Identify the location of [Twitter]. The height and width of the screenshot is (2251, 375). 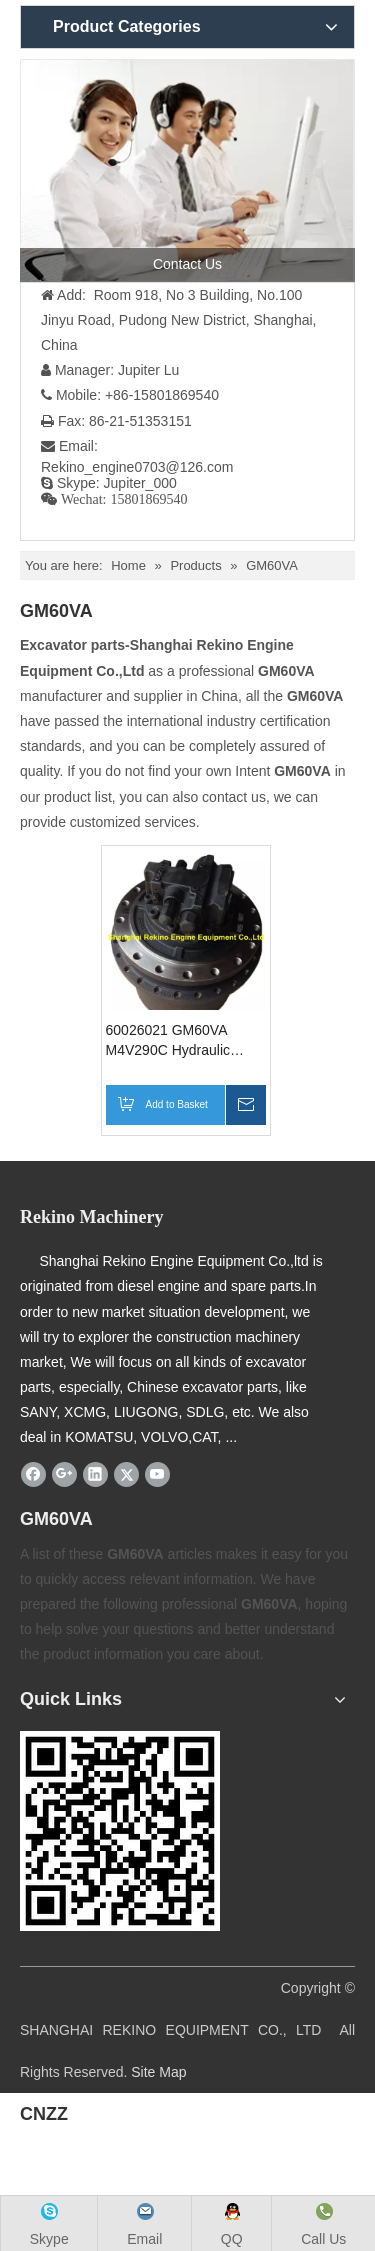
(126, 1475).